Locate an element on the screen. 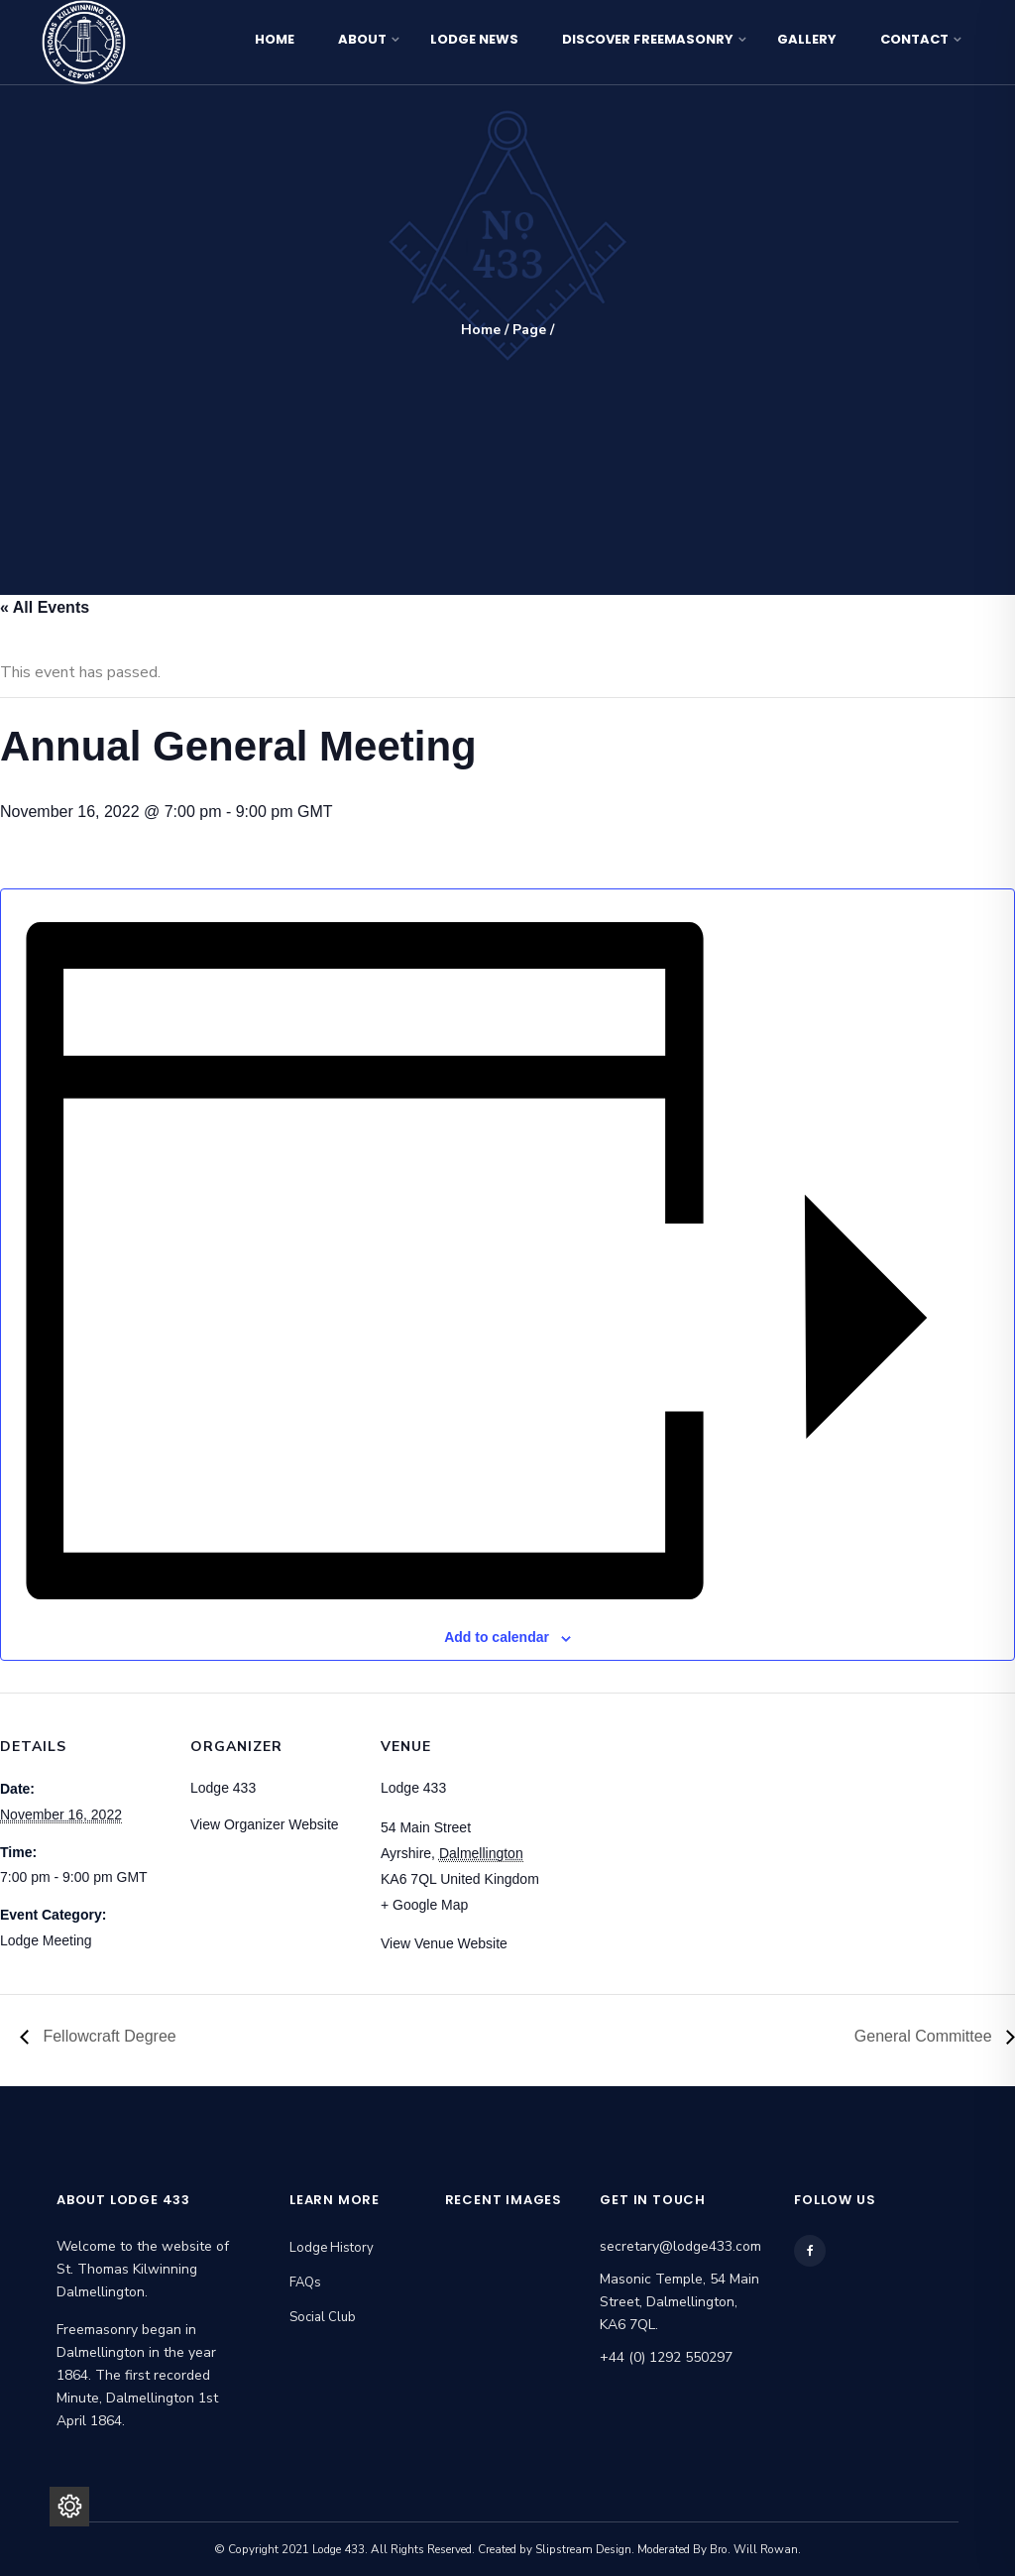 The image size is (1015, 2576). secretary@lodge433.com is located at coordinates (680, 2246).